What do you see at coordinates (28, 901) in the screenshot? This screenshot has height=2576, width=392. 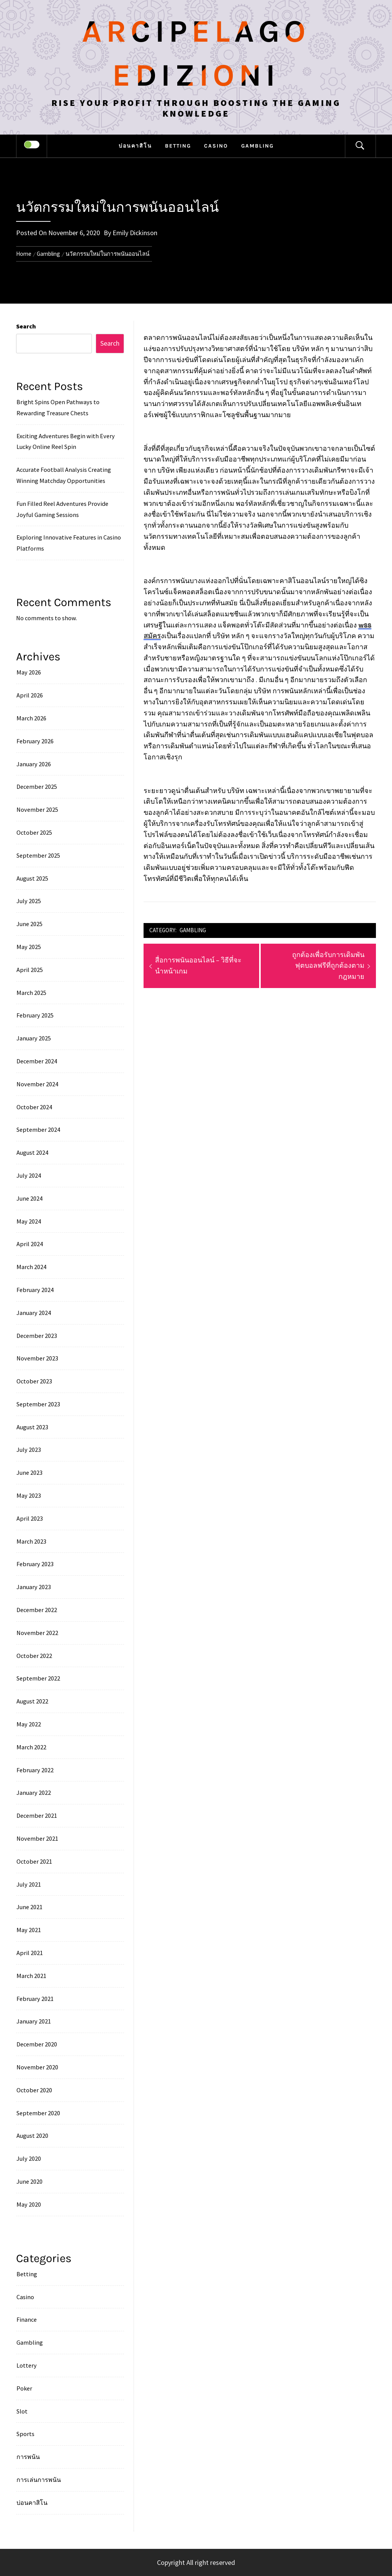 I see `July 2025` at bounding box center [28, 901].